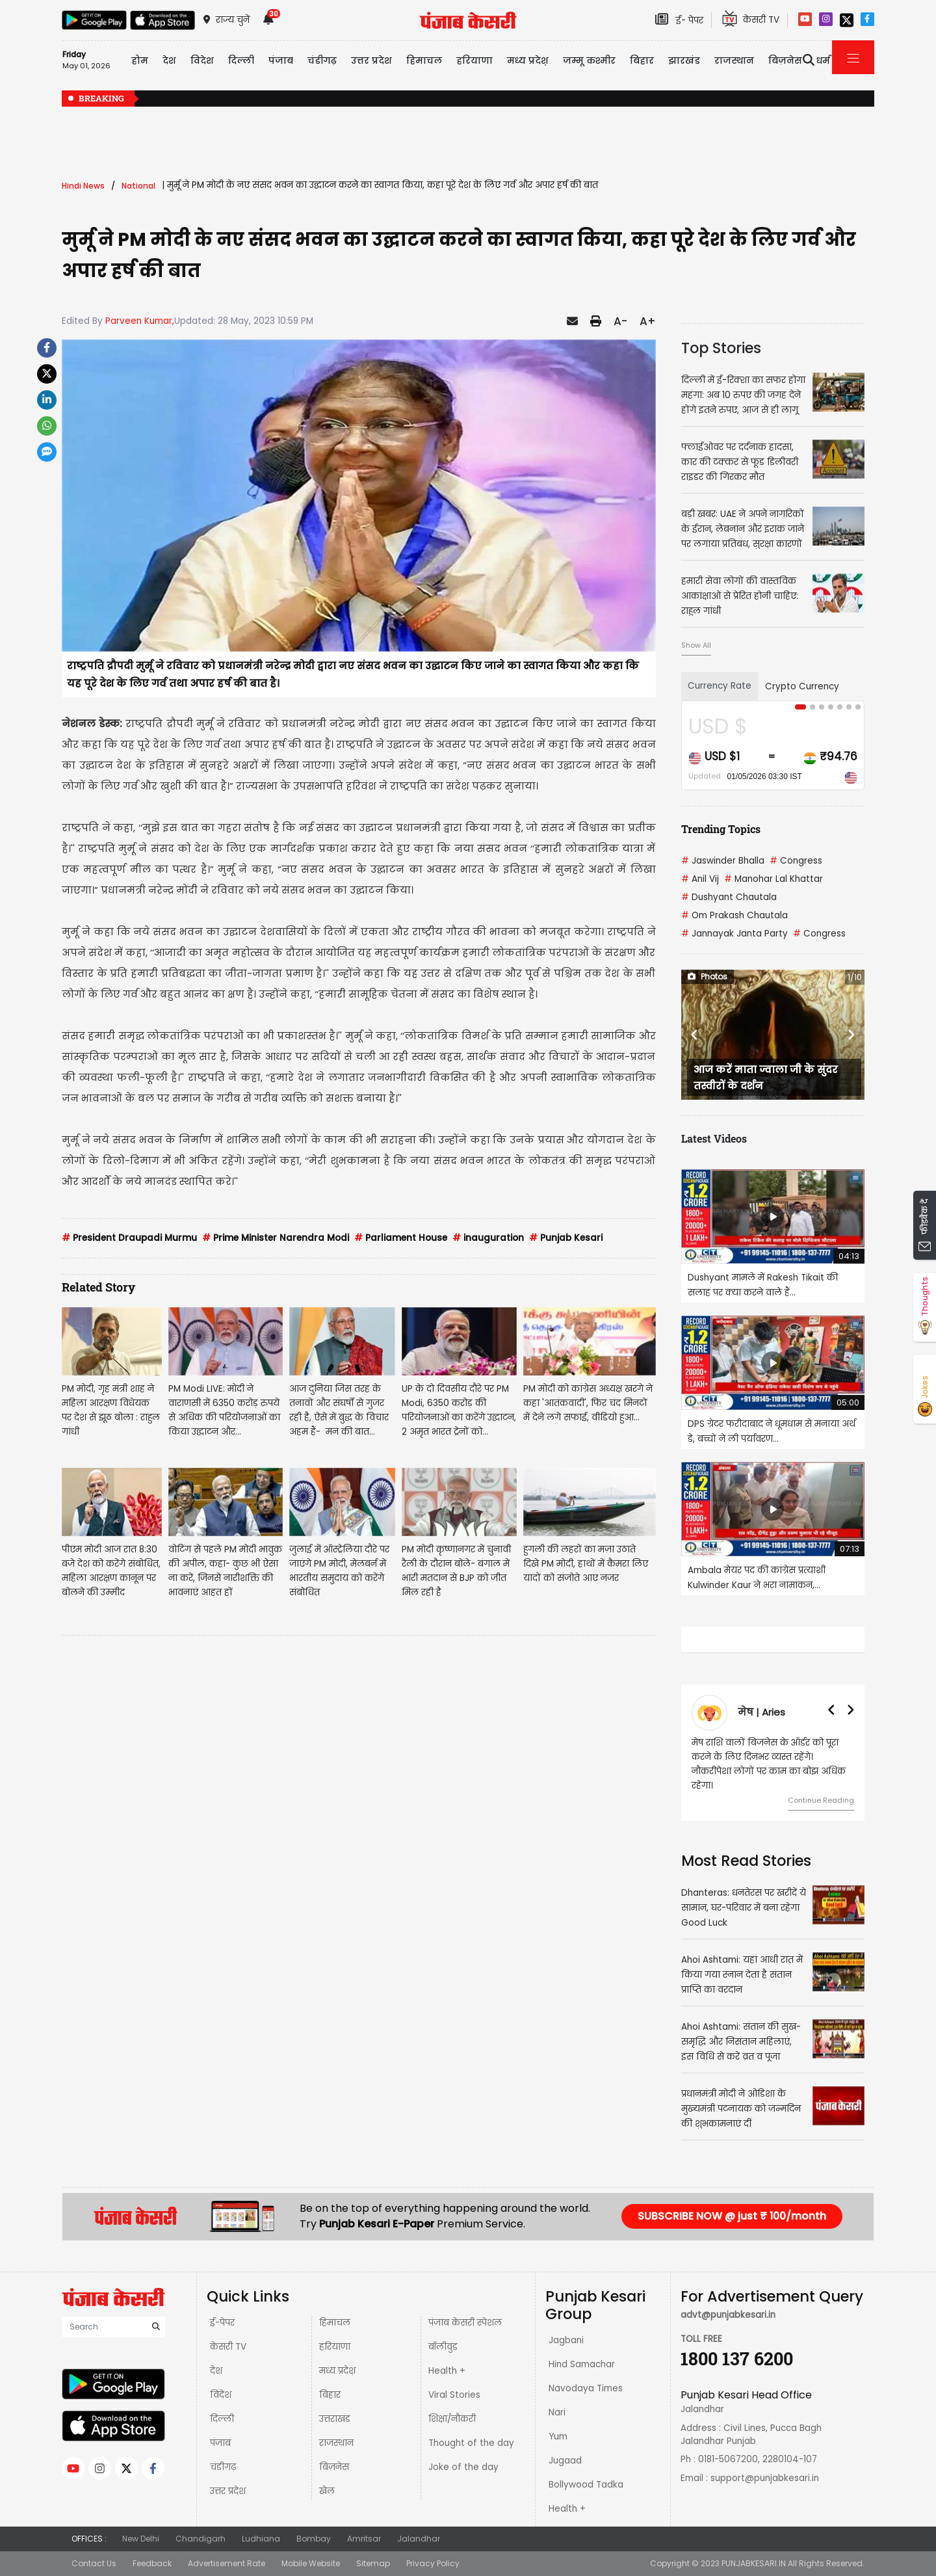 This screenshot has height=2576, width=936. Describe the element at coordinates (722, 861) in the screenshot. I see `Jaswinder Bhalla` at that location.